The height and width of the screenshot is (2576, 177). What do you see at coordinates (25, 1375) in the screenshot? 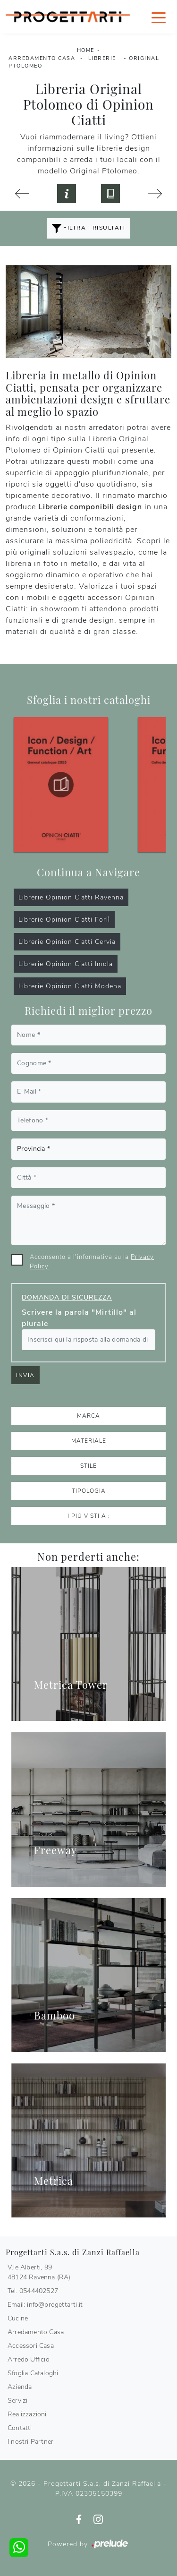
I see `Invia` at bounding box center [25, 1375].